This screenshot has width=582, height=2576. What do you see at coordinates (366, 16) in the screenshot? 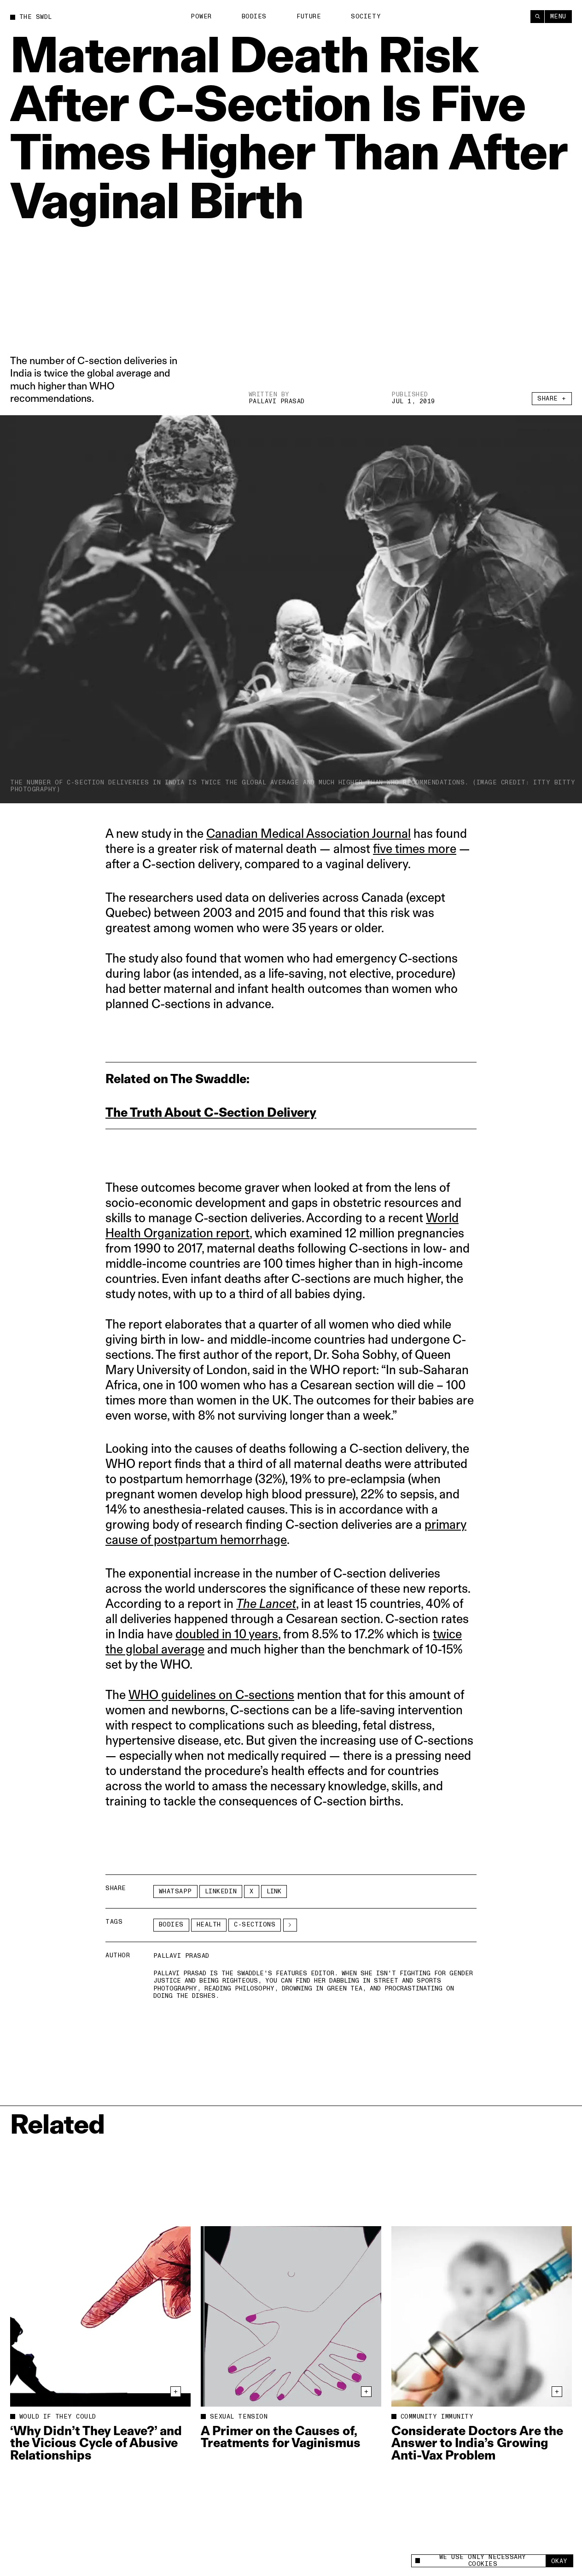
I see `Society` at bounding box center [366, 16].